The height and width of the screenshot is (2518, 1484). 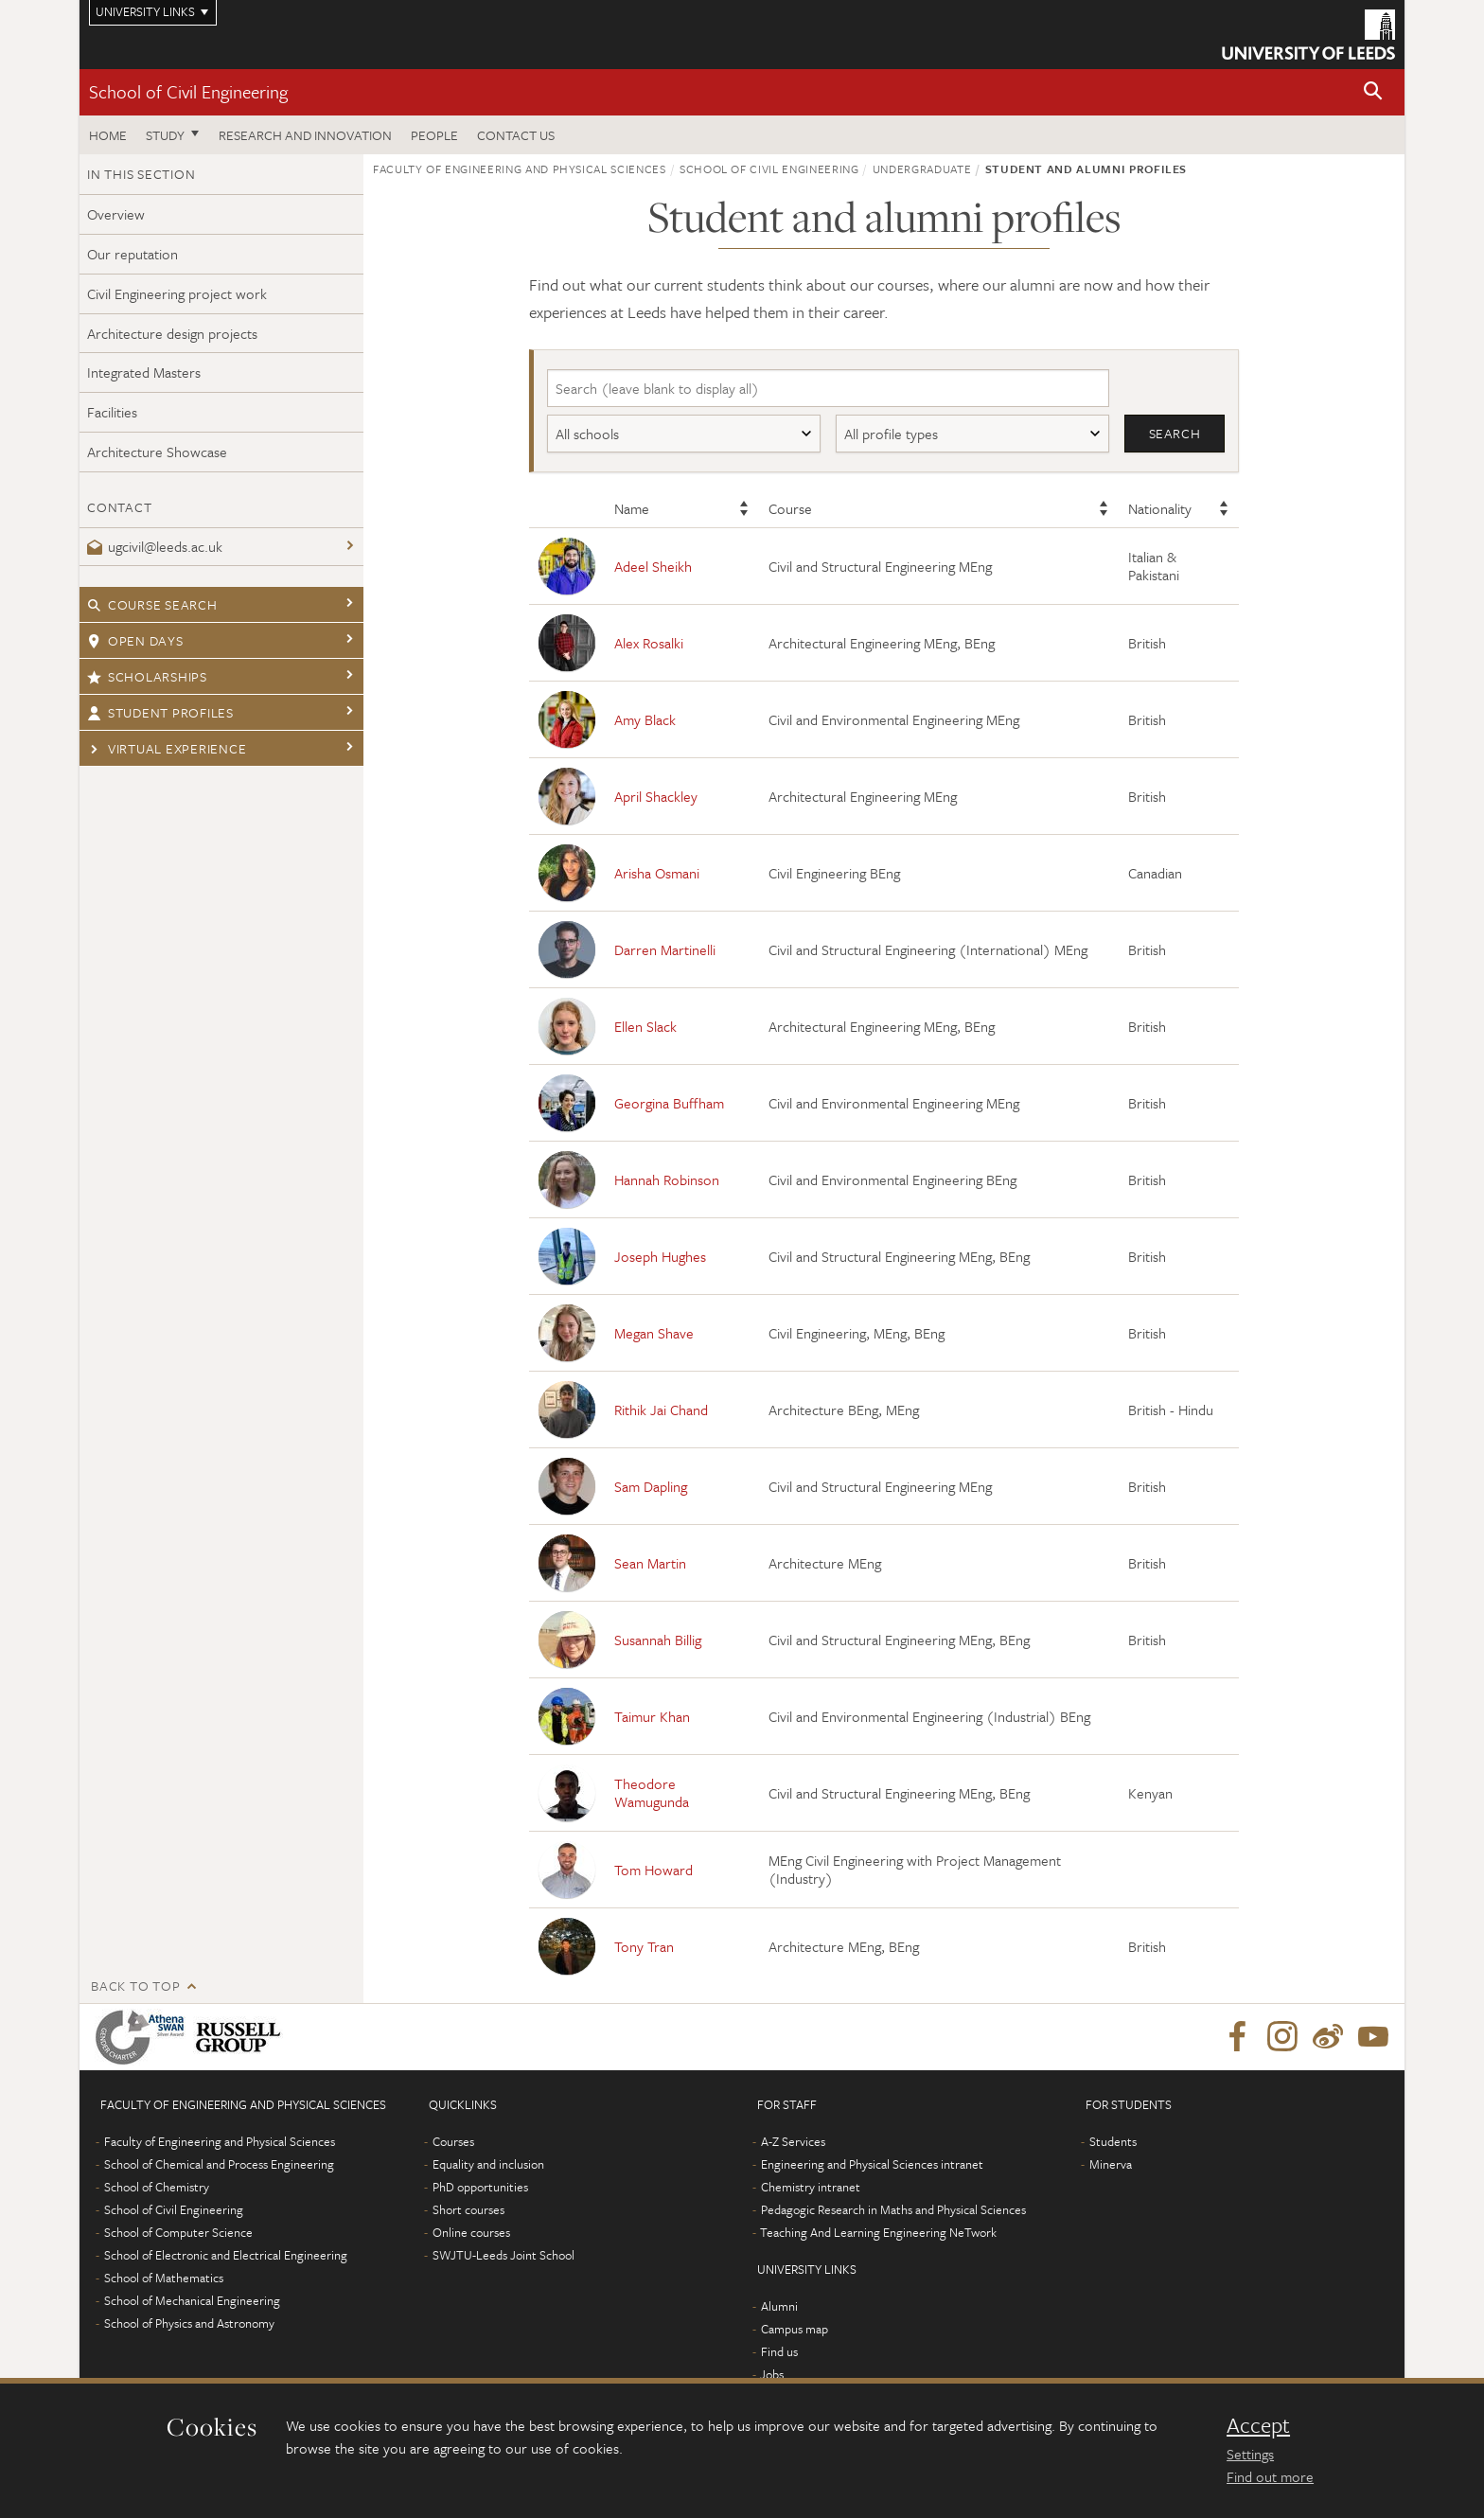 I want to click on Chemistry intranet, so click(x=810, y=2187).